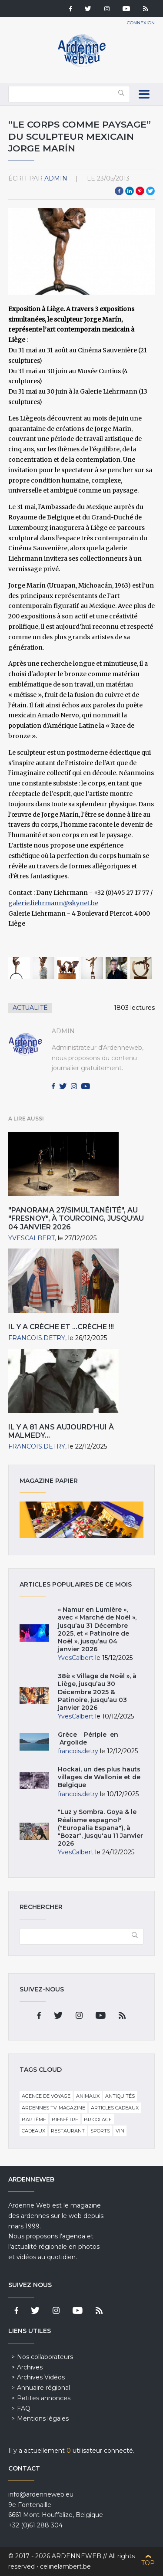  What do you see at coordinates (120, 2131) in the screenshot?
I see `Vin` at bounding box center [120, 2131].